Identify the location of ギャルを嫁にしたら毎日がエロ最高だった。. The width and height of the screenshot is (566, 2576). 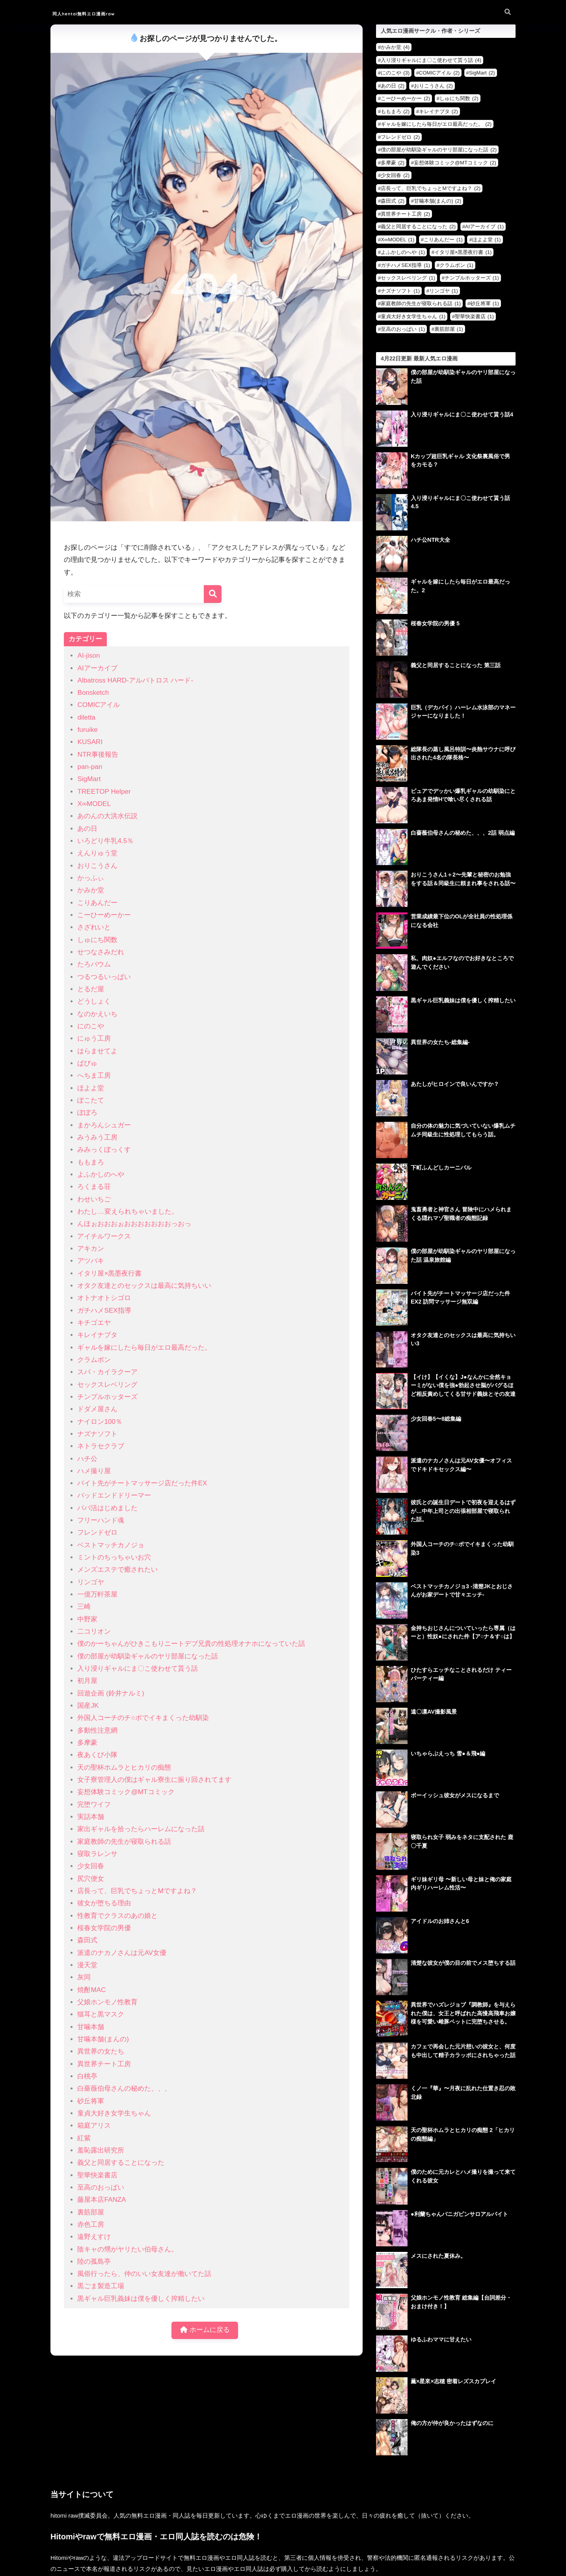
(144, 1347).